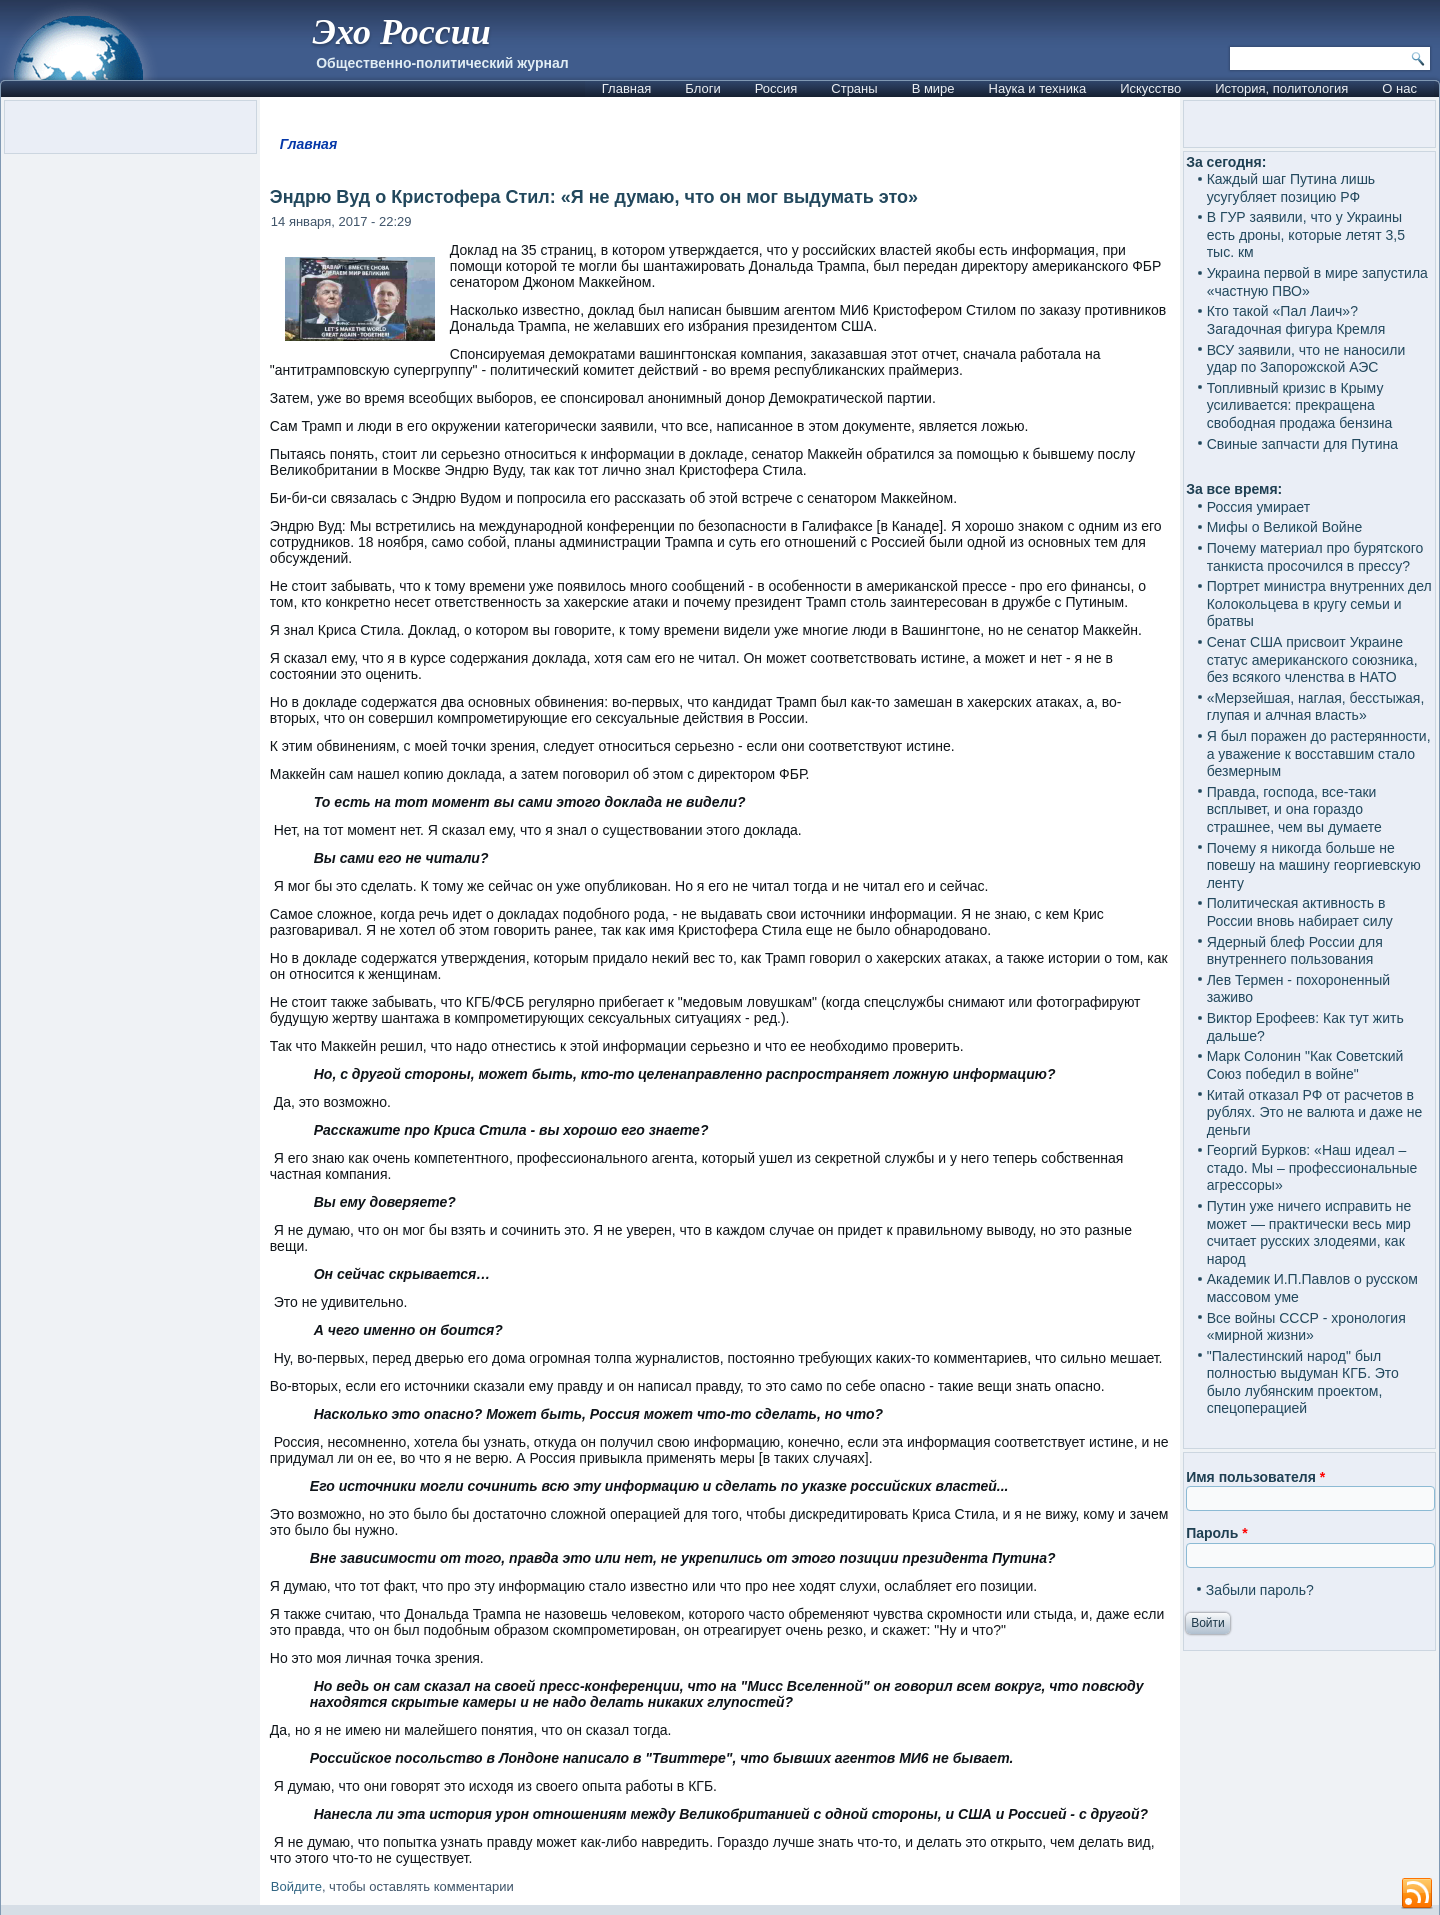  Describe the element at coordinates (1038, 88) in the screenshot. I see `Наука и техника` at that location.